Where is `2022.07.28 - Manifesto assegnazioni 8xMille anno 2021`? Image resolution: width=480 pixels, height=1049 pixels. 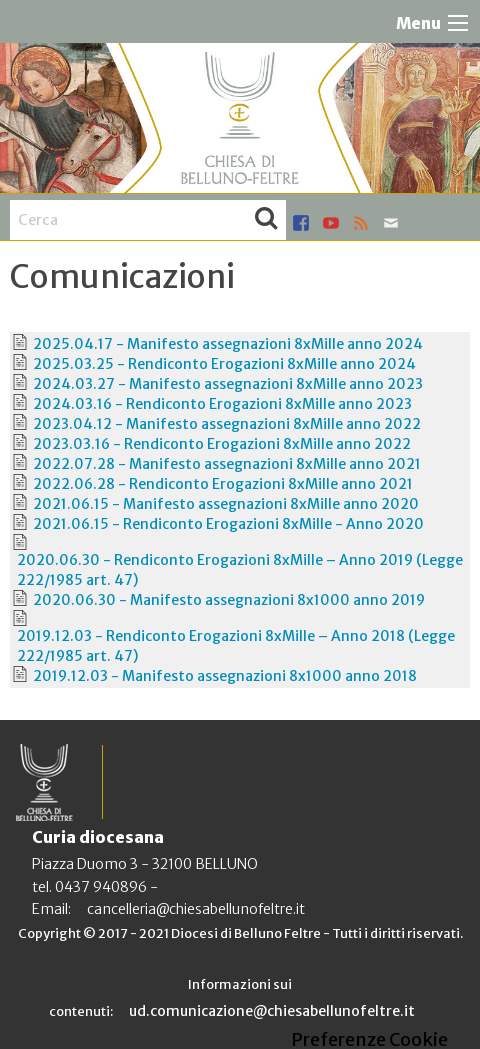 2022.07.28 - Manifesto assegnazioni 8xMille anno 2021 is located at coordinates (227, 464).